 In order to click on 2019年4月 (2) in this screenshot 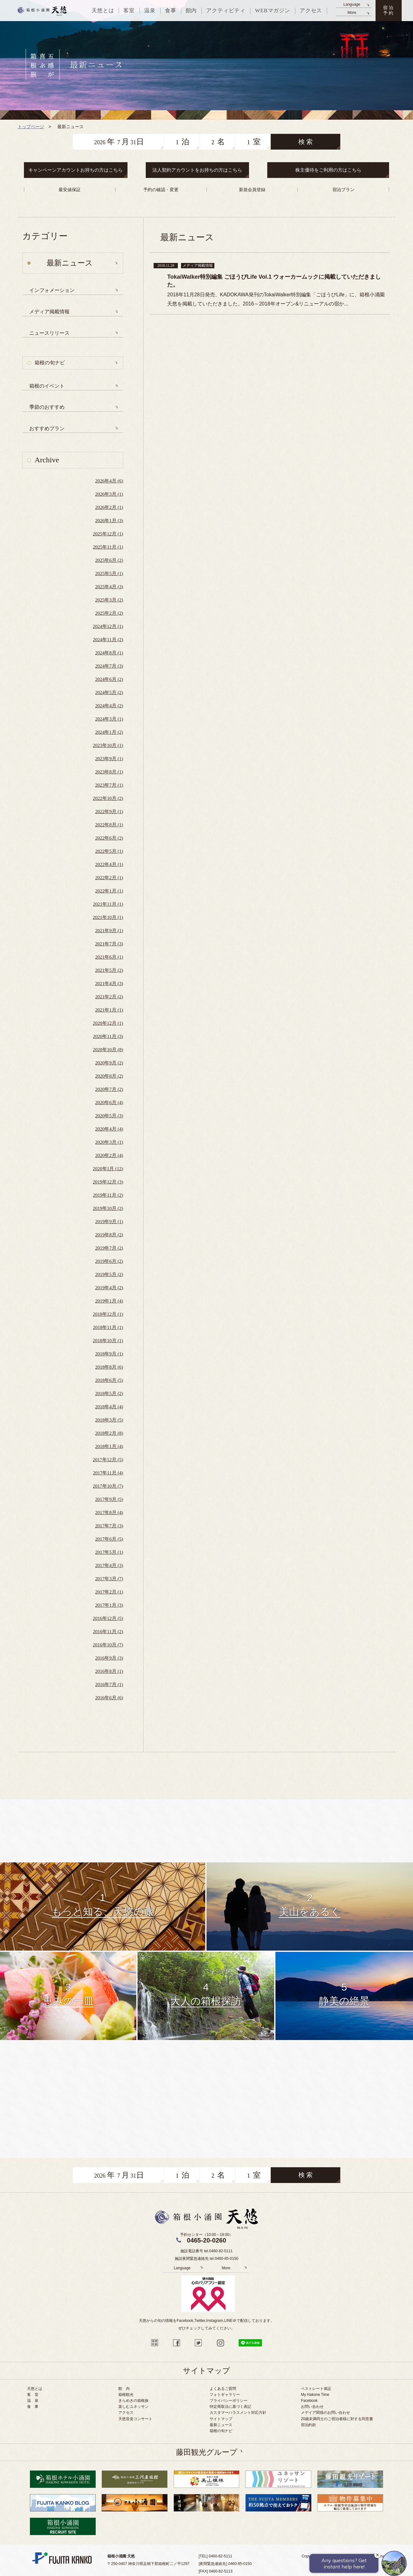, I will do `click(109, 1287)`.